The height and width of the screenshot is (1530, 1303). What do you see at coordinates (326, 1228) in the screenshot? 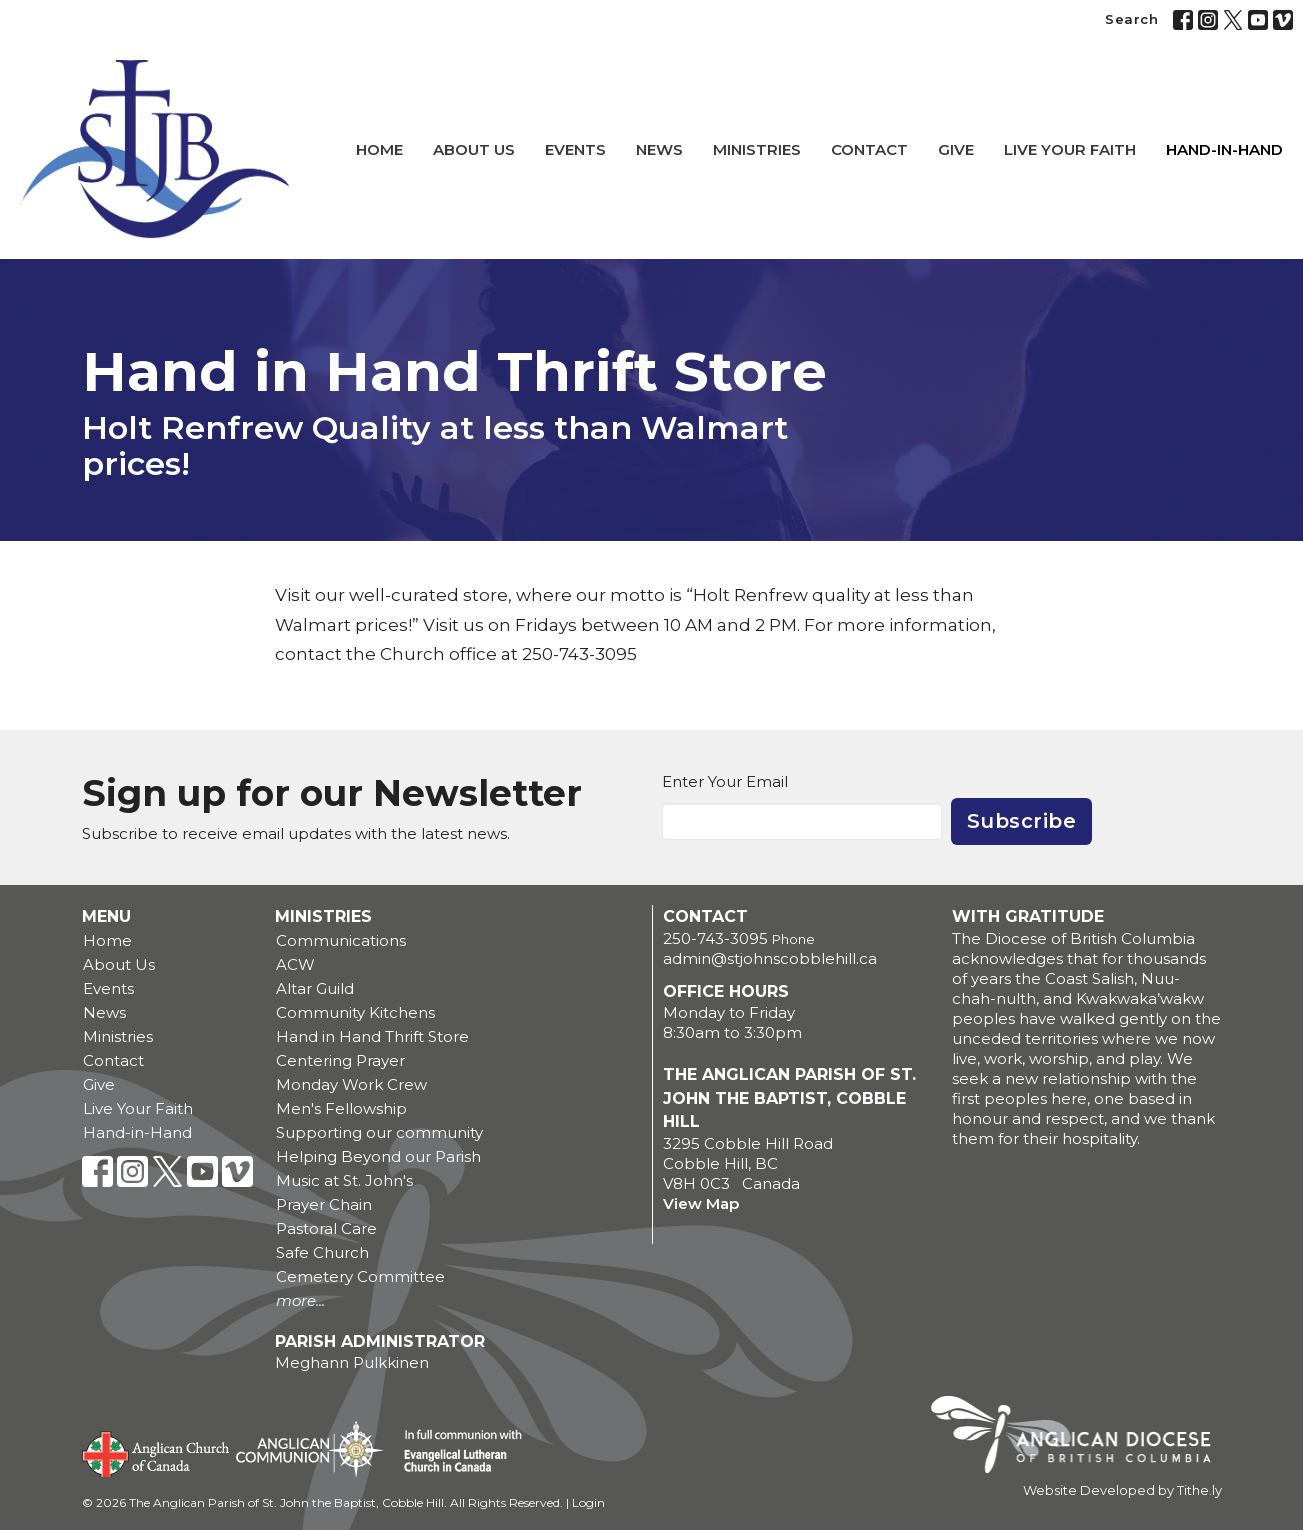
I see `Pastoral Care` at bounding box center [326, 1228].